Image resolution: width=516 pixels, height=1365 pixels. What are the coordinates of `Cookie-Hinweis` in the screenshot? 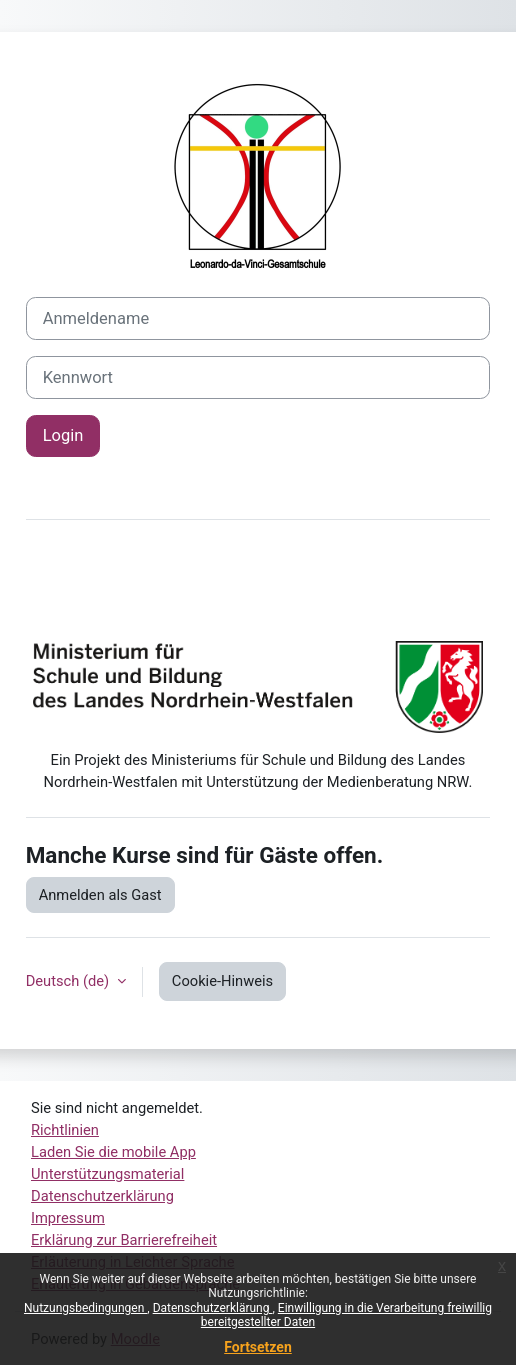 It's located at (222, 981).